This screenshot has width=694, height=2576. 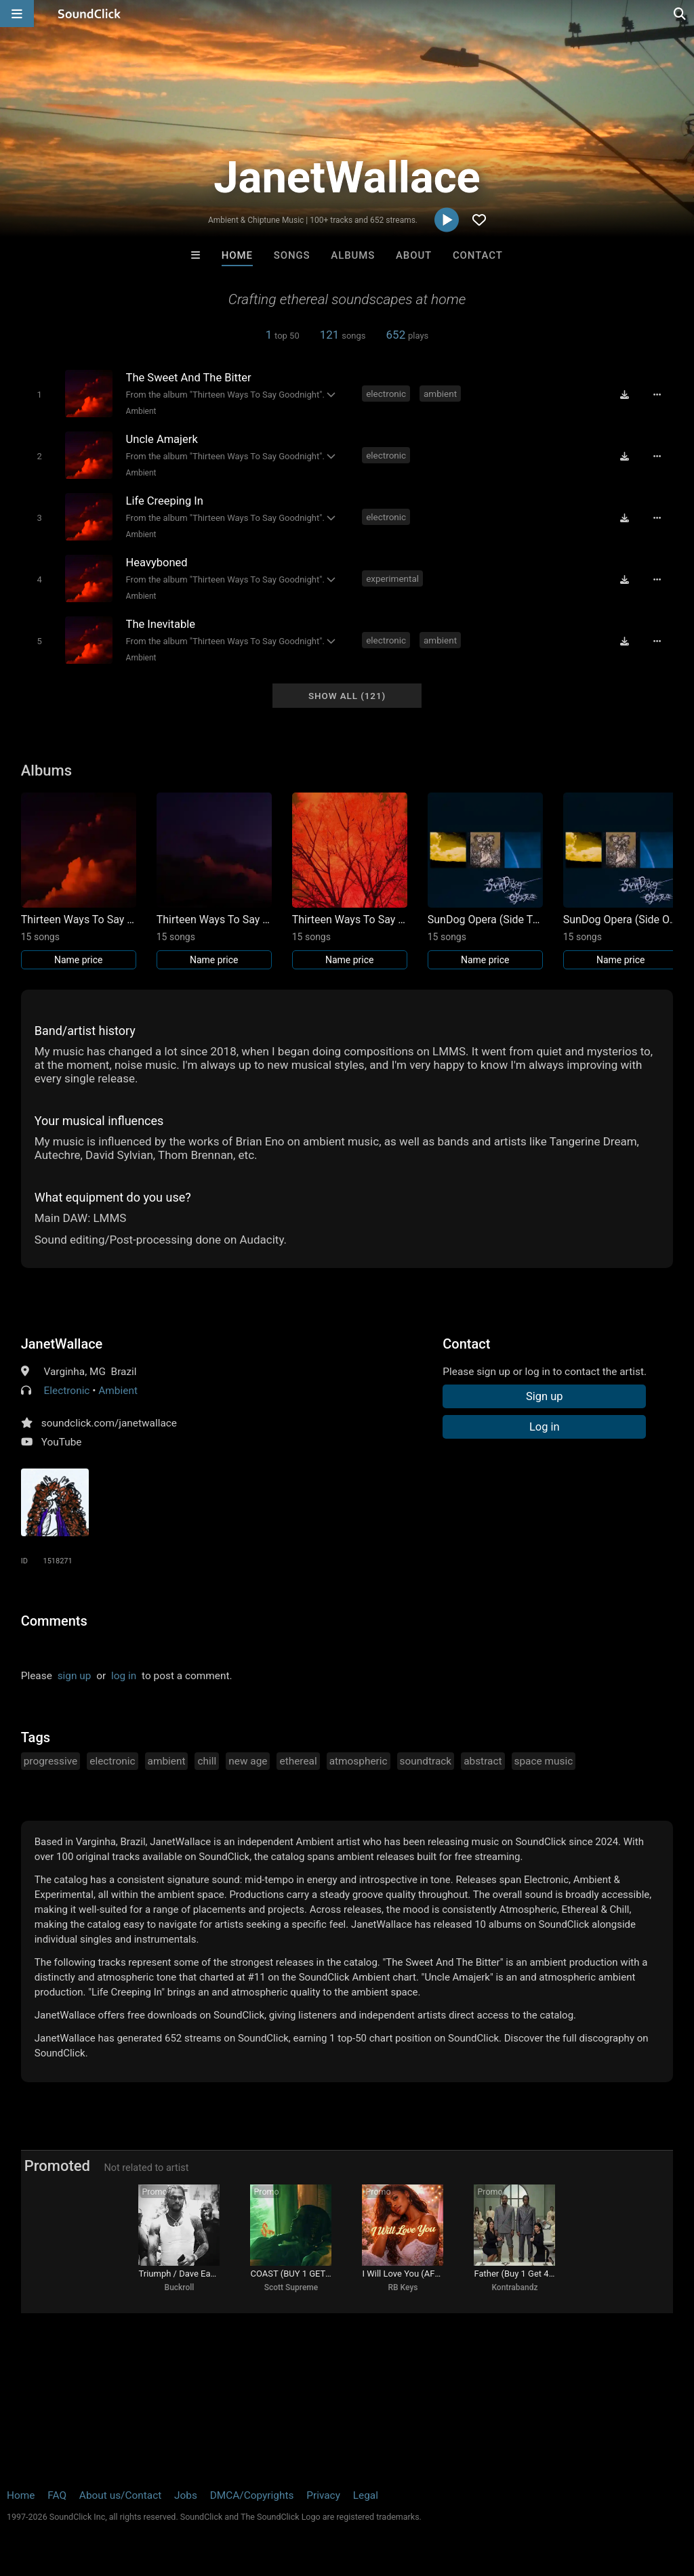 What do you see at coordinates (17, 13) in the screenshot?
I see `[Open main navigation]` at bounding box center [17, 13].